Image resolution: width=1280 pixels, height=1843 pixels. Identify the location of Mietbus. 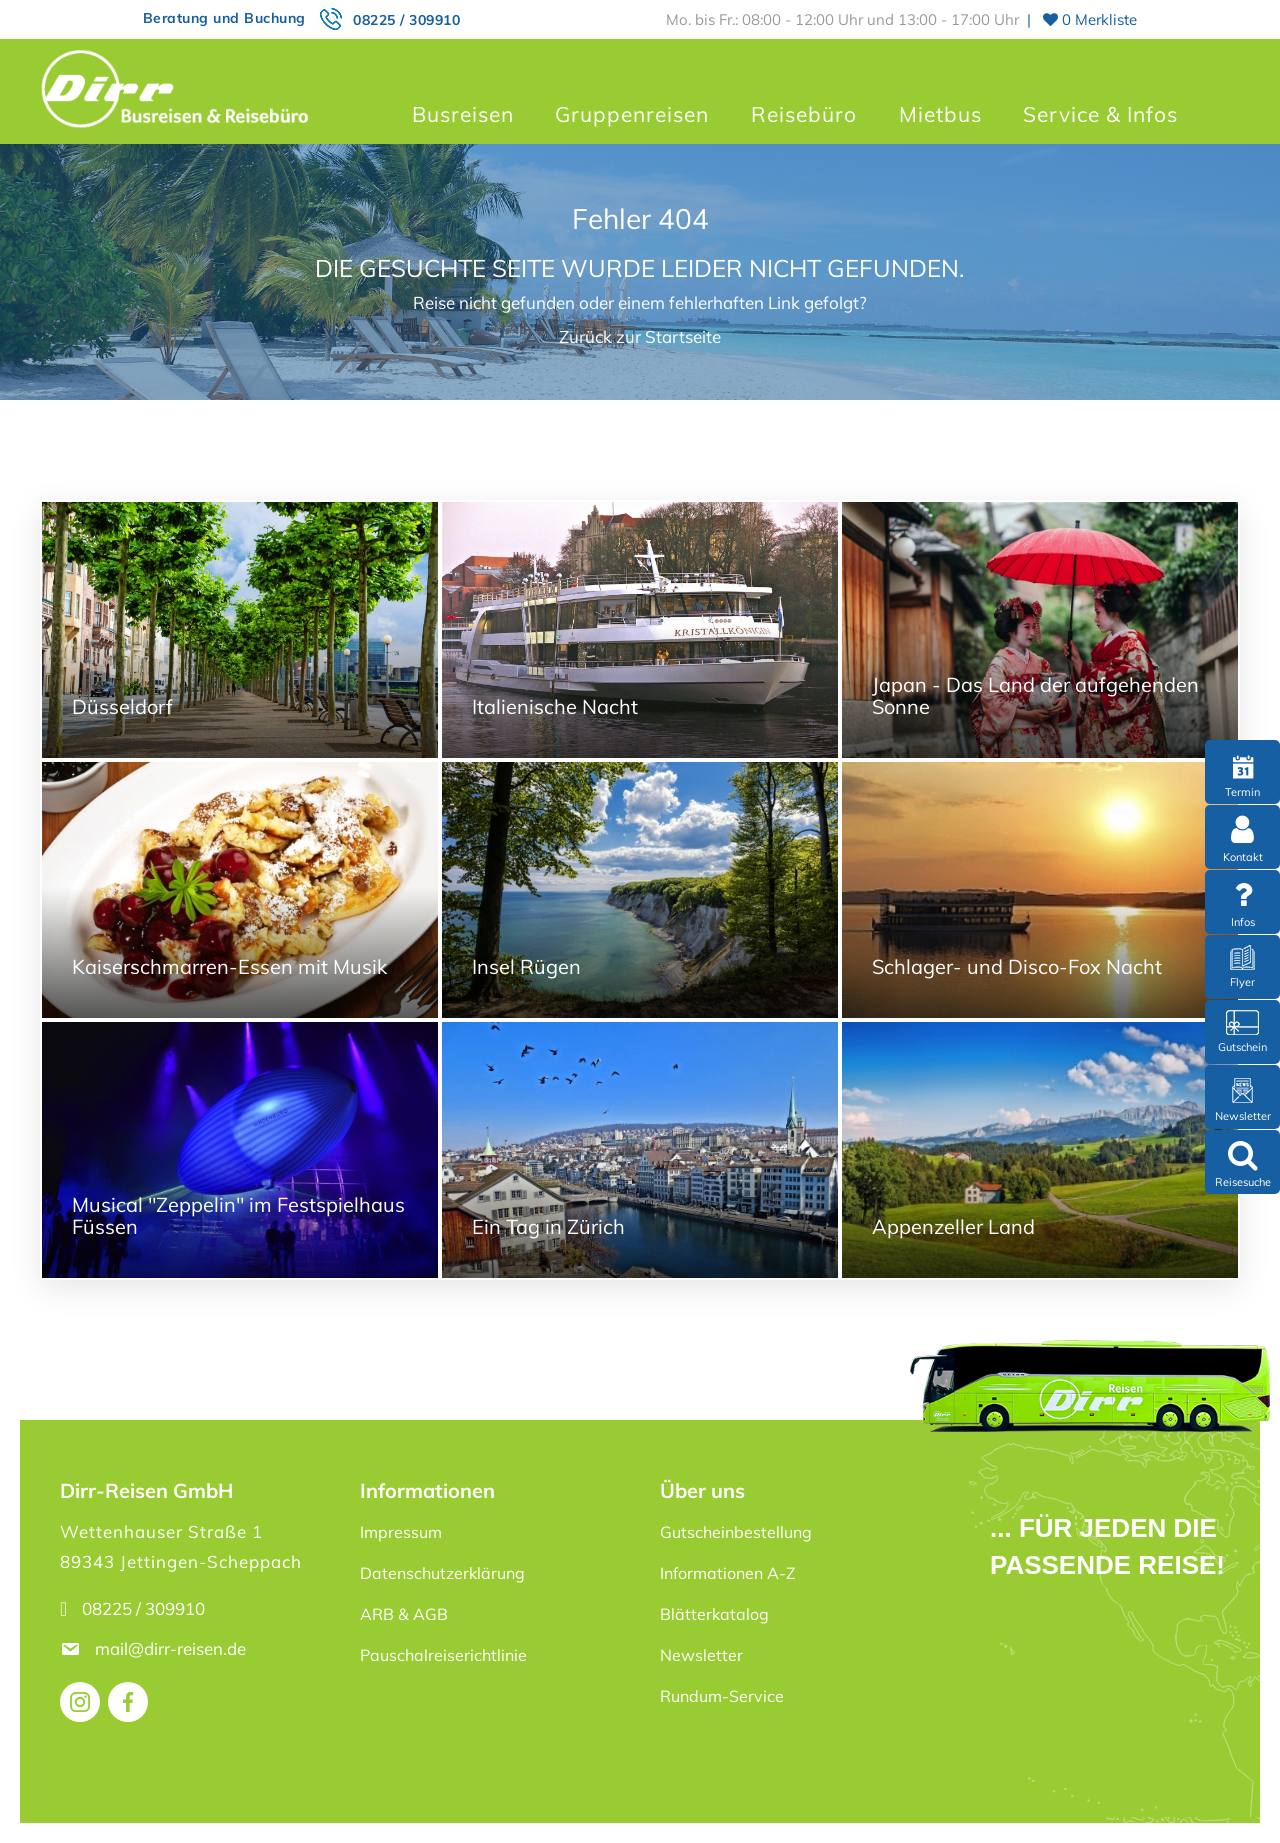
(940, 114).